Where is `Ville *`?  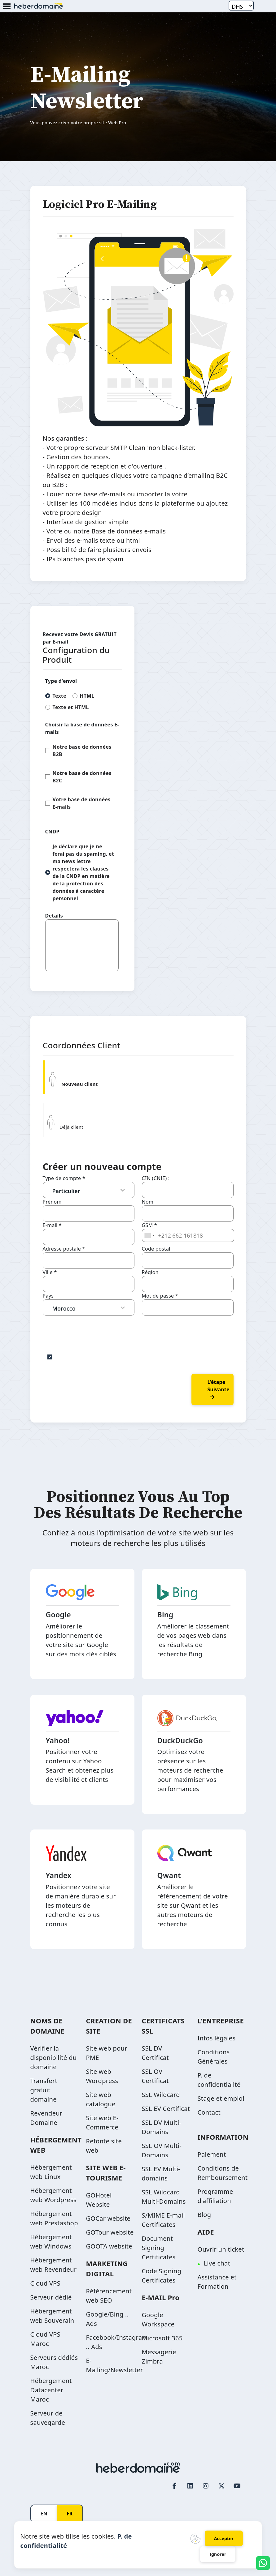
Ville * is located at coordinates (50, 1272).